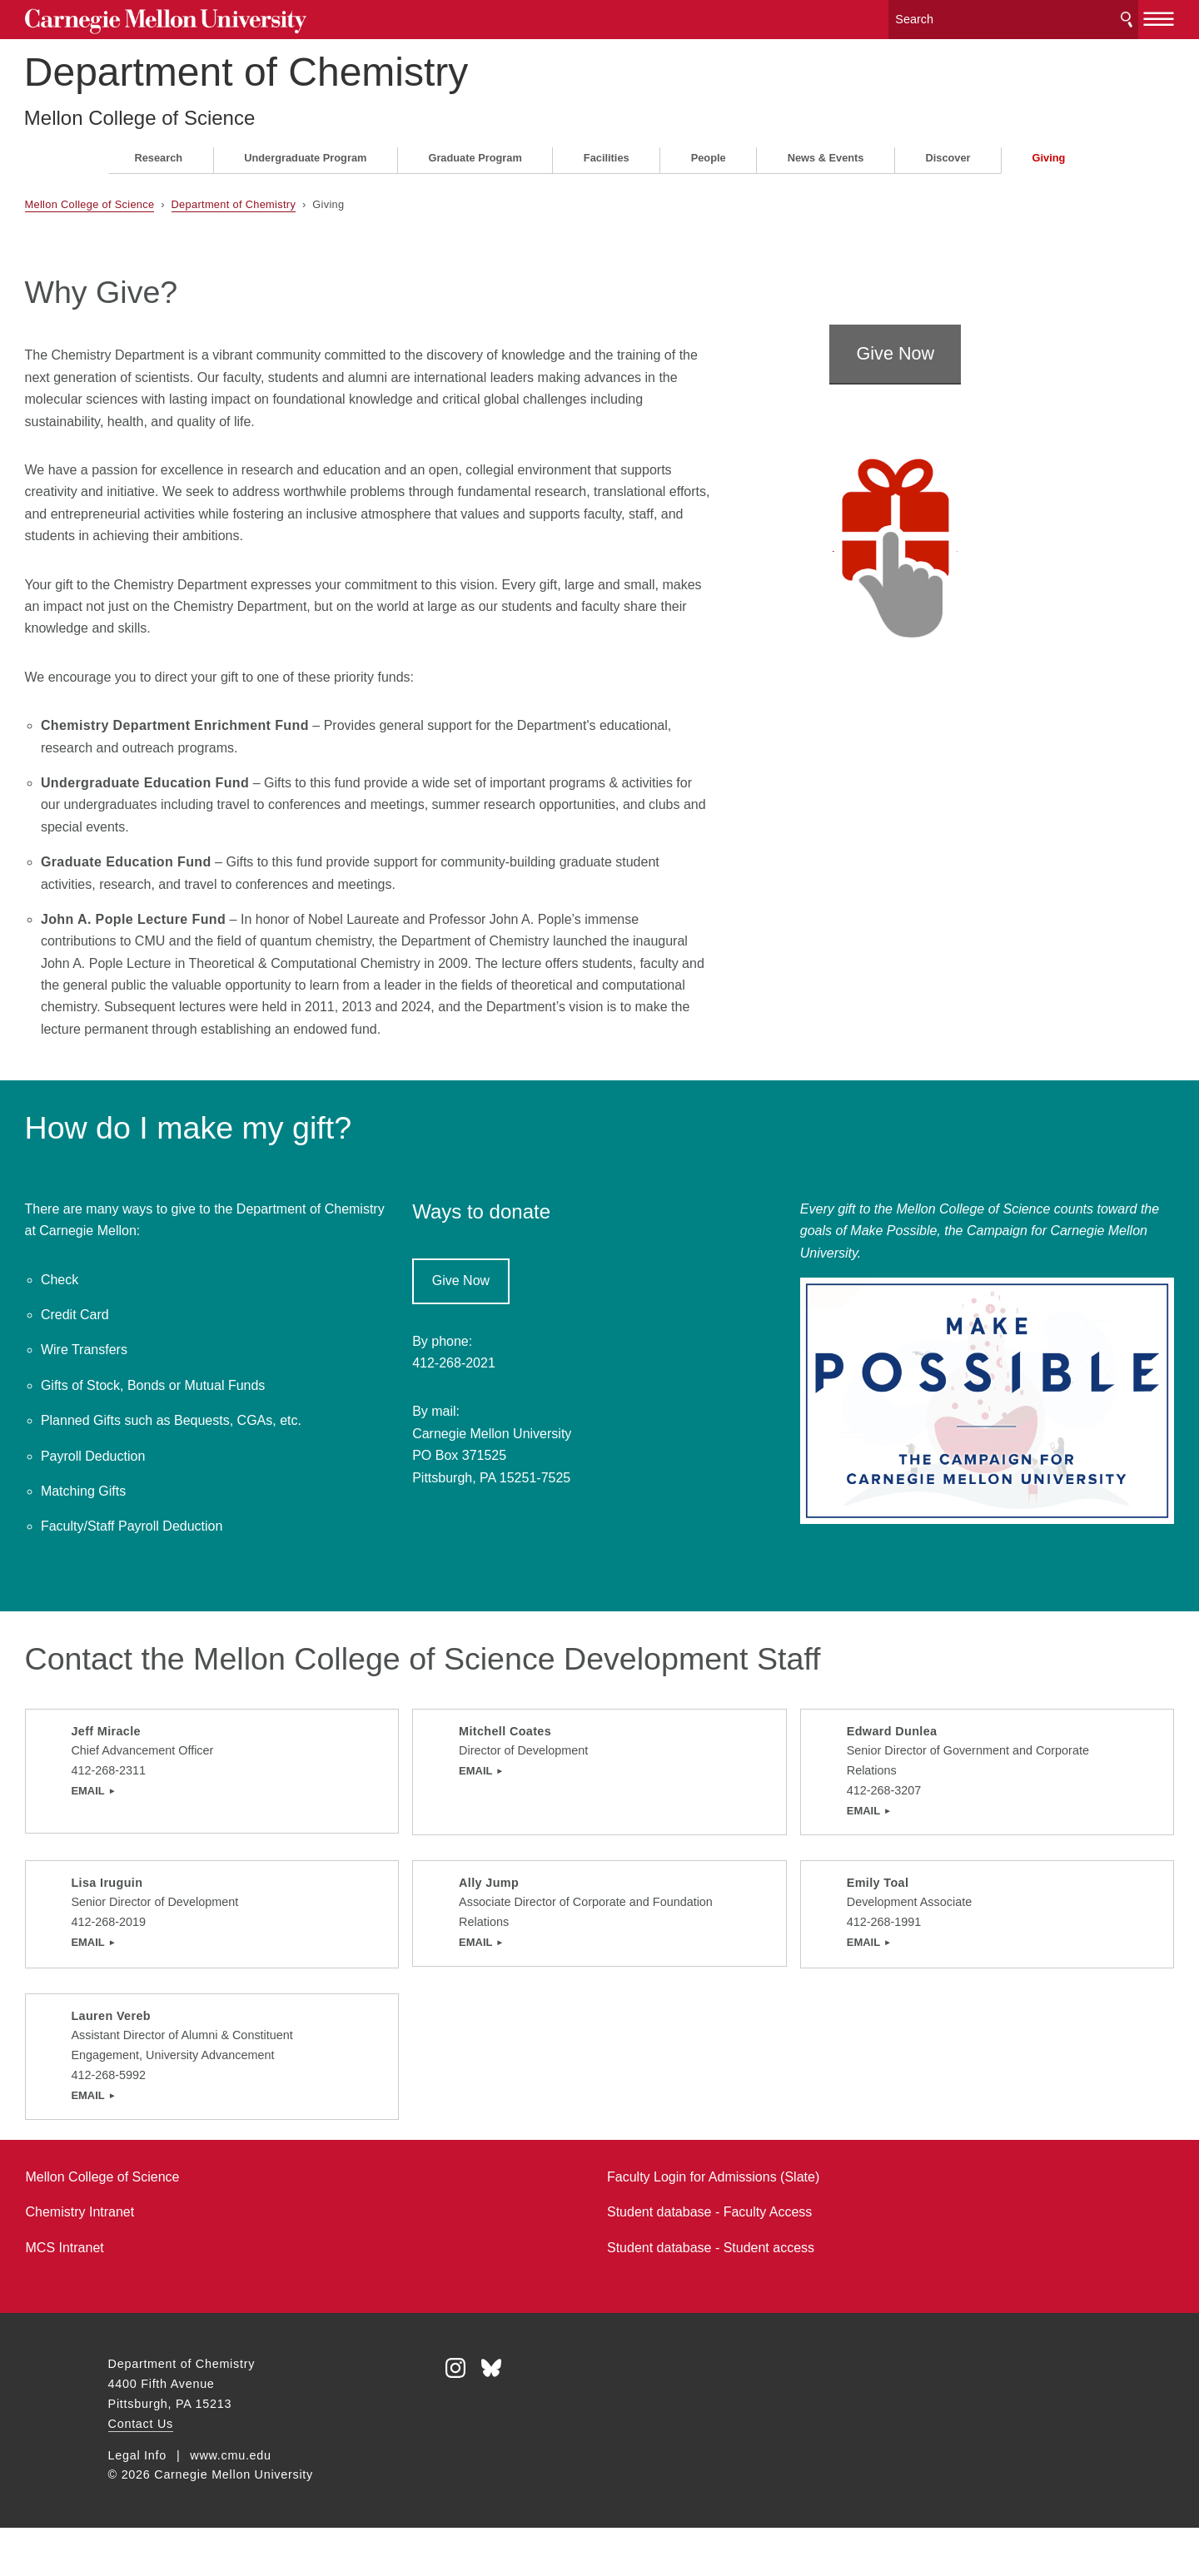 The height and width of the screenshot is (2576, 1199). What do you see at coordinates (148, 2296) in the screenshot?
I see `MCS Intranet` at bounding box center [148, 2296].